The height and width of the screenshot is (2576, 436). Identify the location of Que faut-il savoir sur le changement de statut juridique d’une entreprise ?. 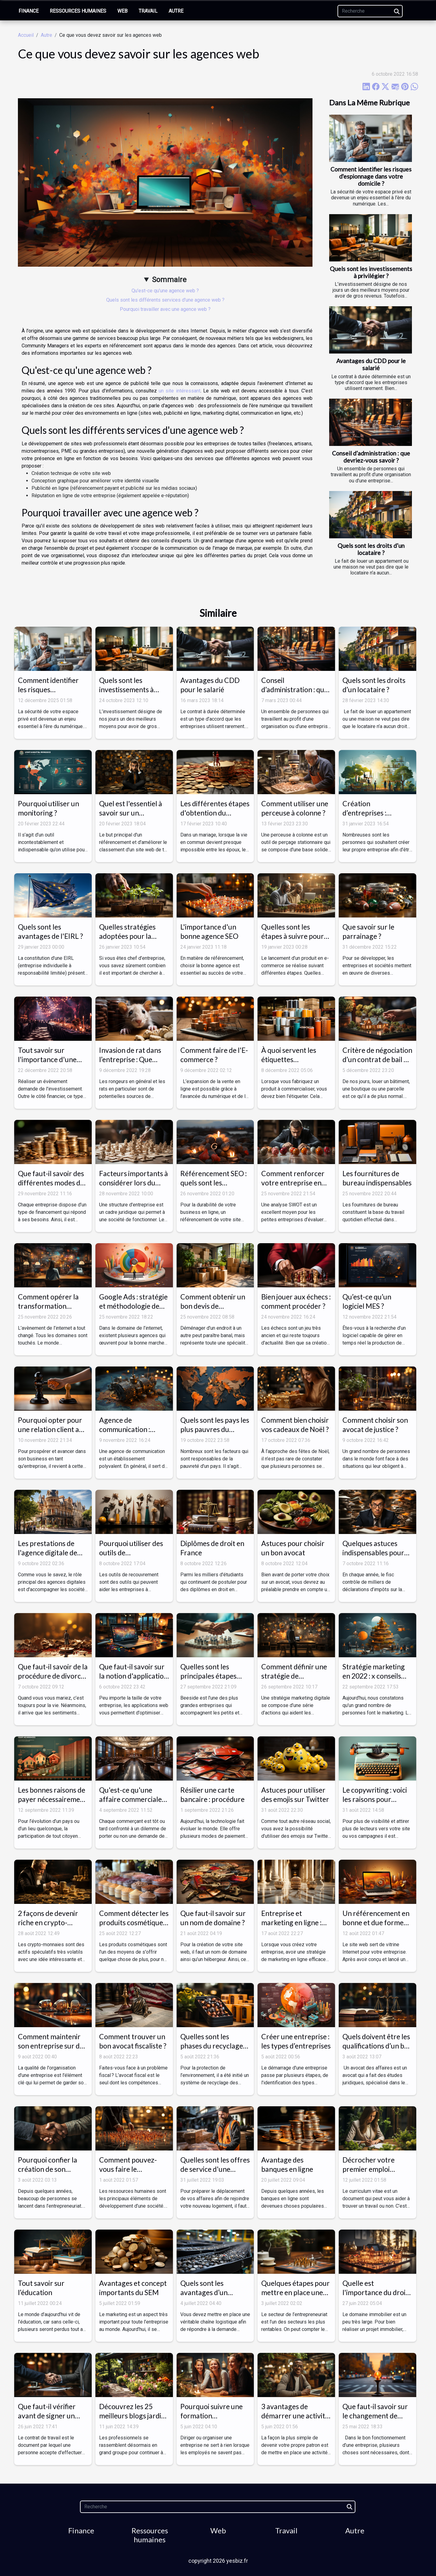
(375, 2420).